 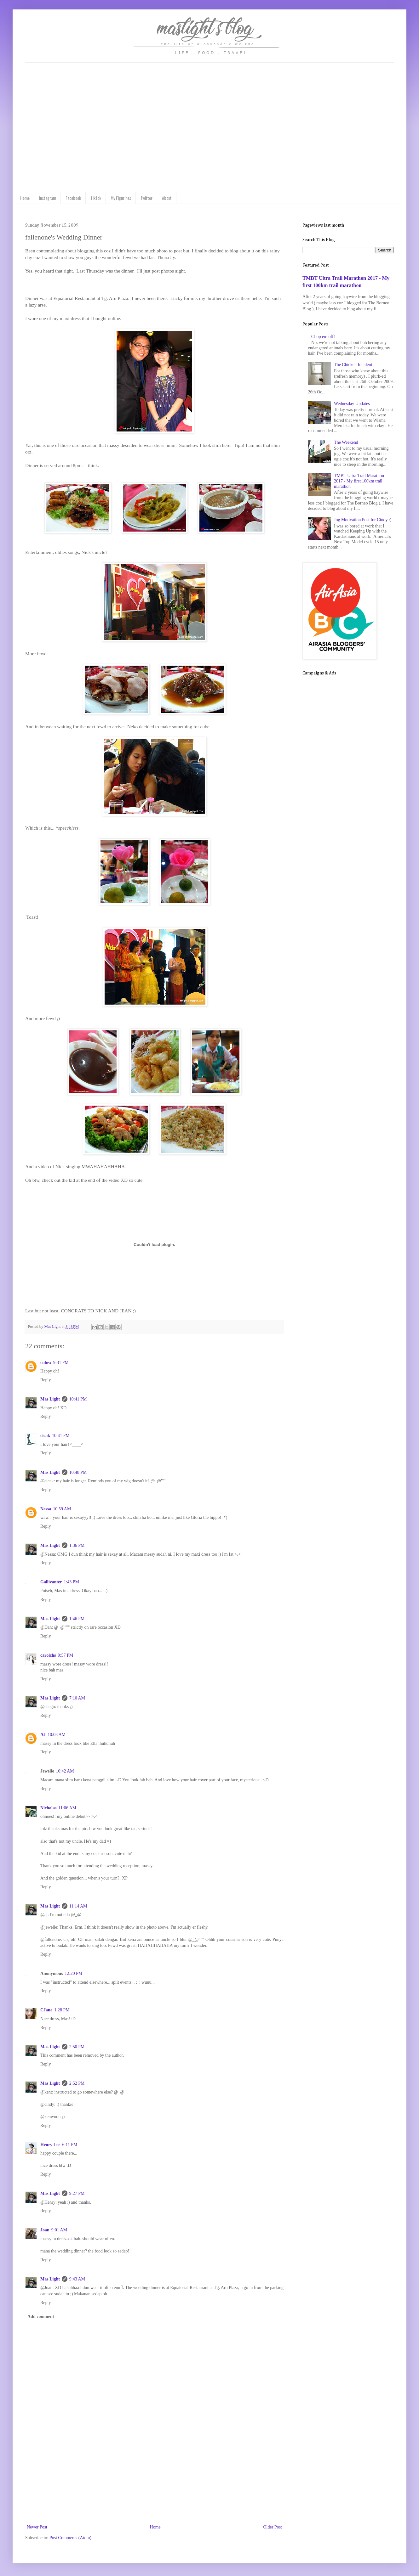 What do you see at coordinates (45, 1435) in the screenshot?
I see `cicak` at bounding box center [45, 1435].